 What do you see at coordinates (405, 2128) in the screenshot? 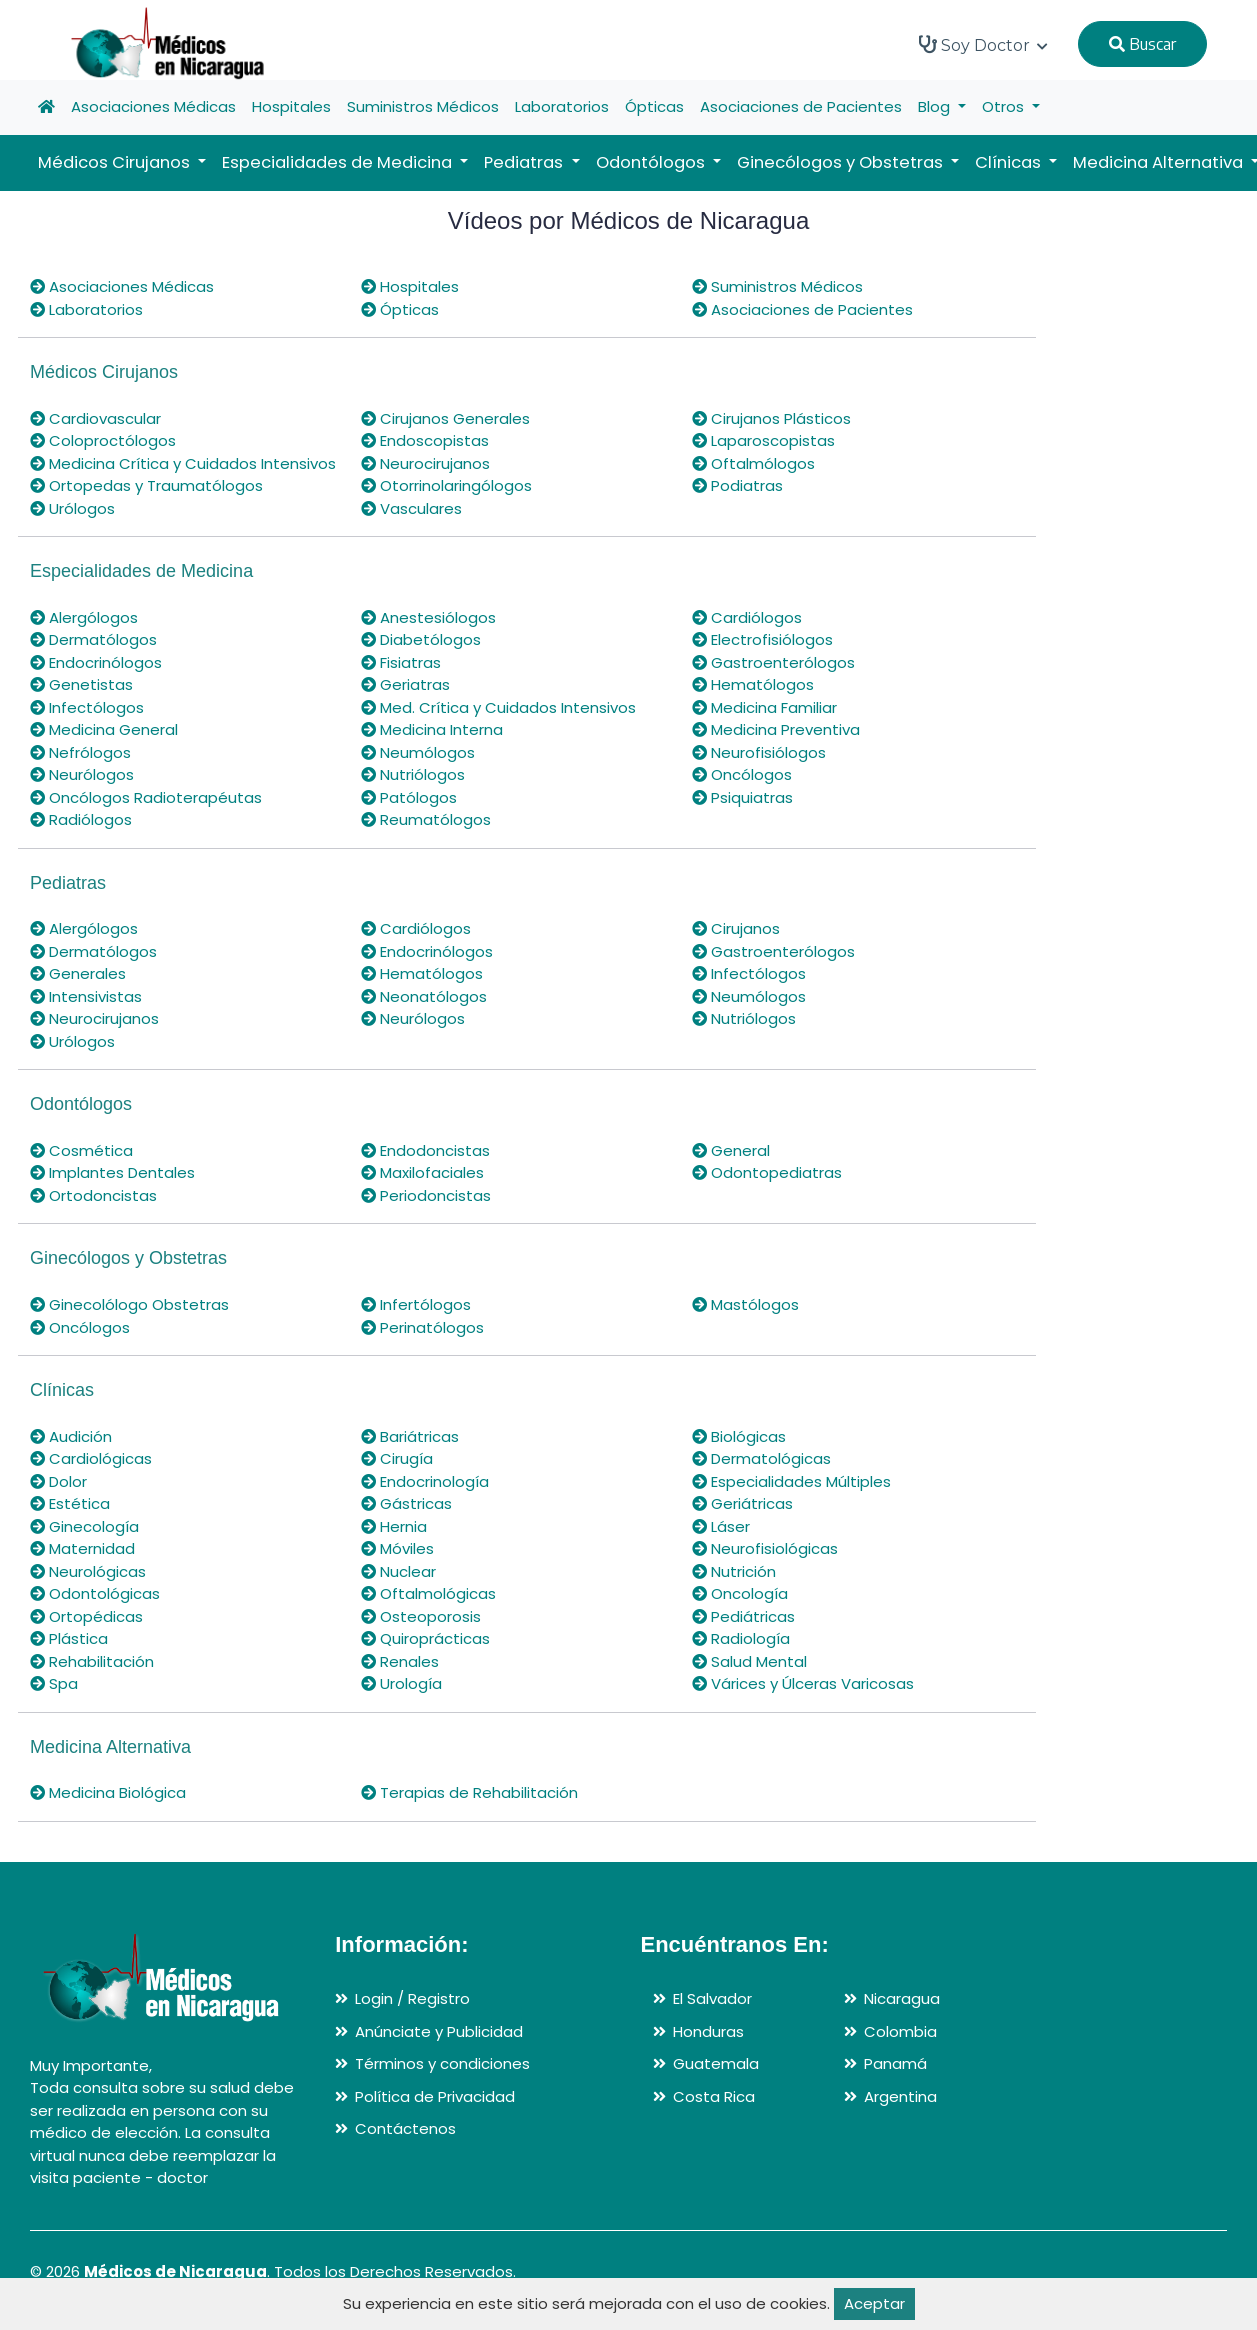
I see `Contáctenos` at bounding box center [405, 2128].